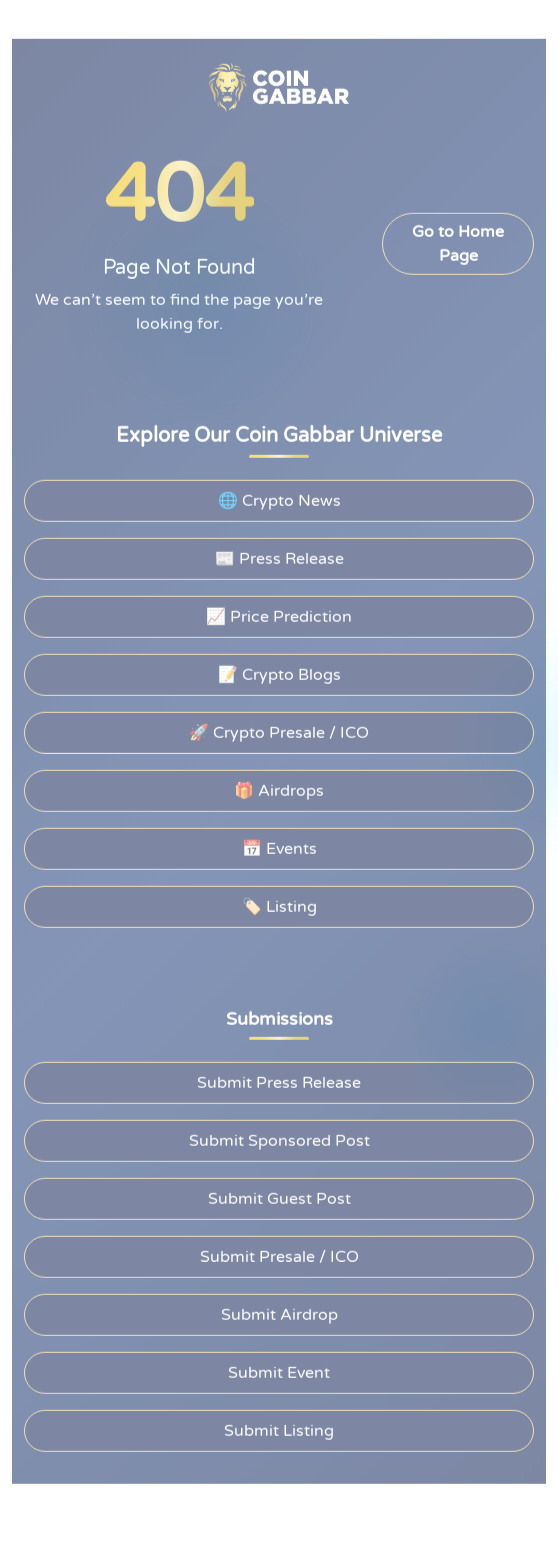 This screenshot has height=1541, width=558. Describe the element at coordinates (279, 556) in the screenshot. I see `📰 Press Release` at that location.